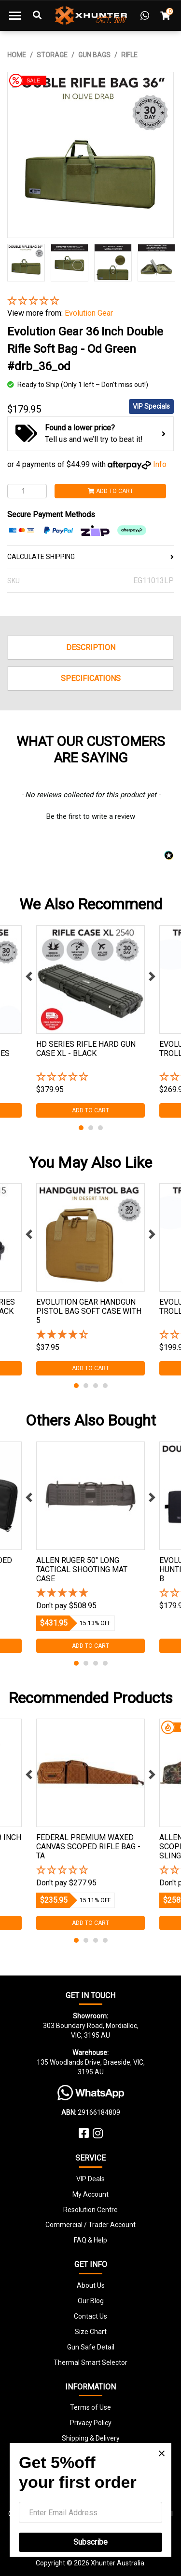 This screenshot has height=2576, width=181. I want to click on [5 Stars - 2 Reviews], so click(90, 1593).